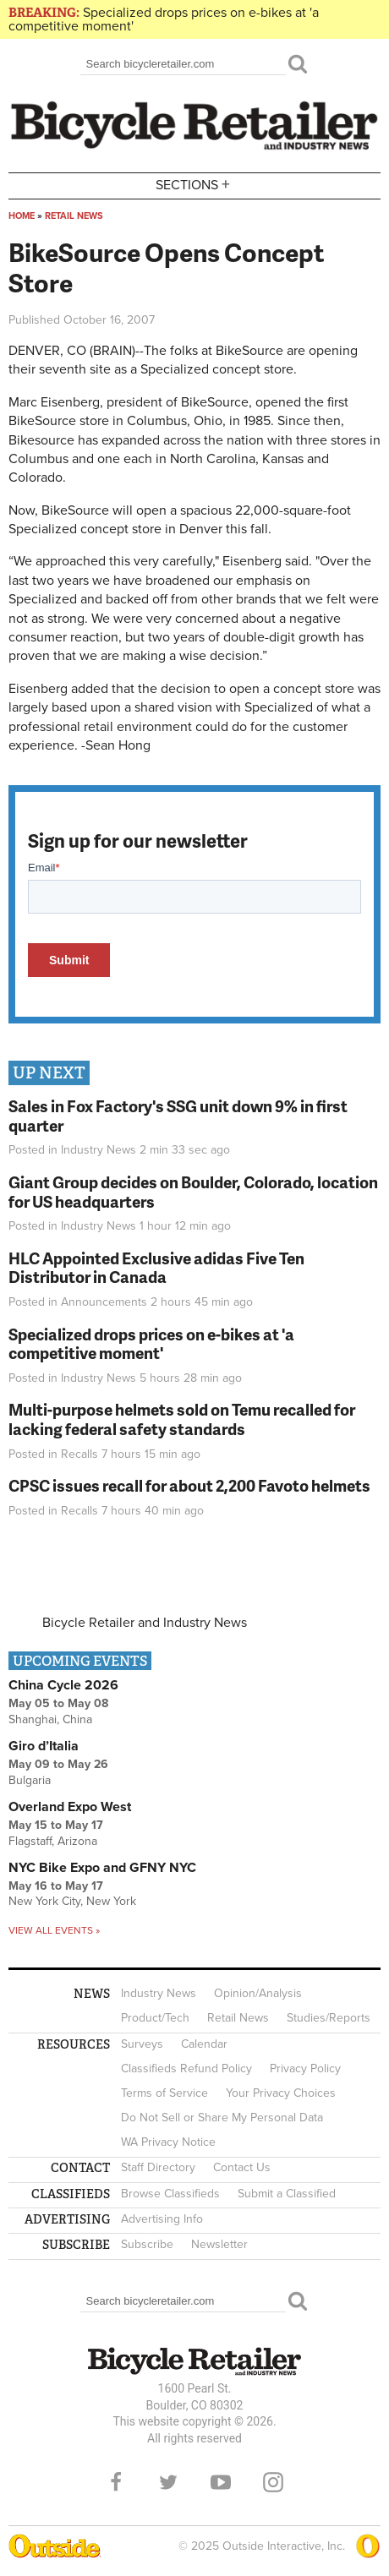 The height and width of the screenshot is (2576, 389). I want to click on HLC Appointed Exclusive adidas Five Ten Distributor in Canada, so click(156, 1268).